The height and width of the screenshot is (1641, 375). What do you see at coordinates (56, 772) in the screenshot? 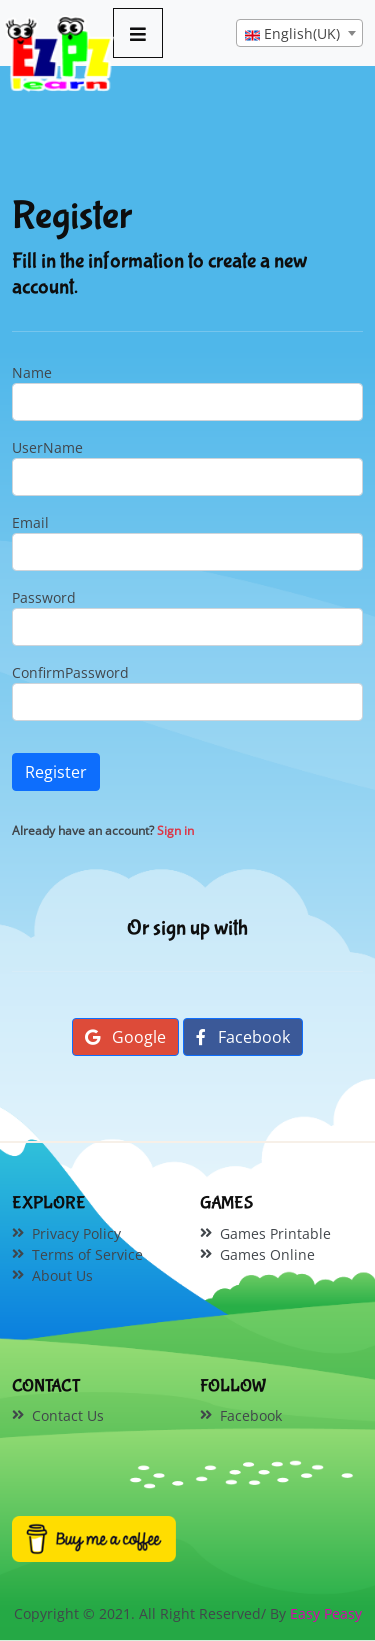
I see `Register` at bounding box center [56, 772].